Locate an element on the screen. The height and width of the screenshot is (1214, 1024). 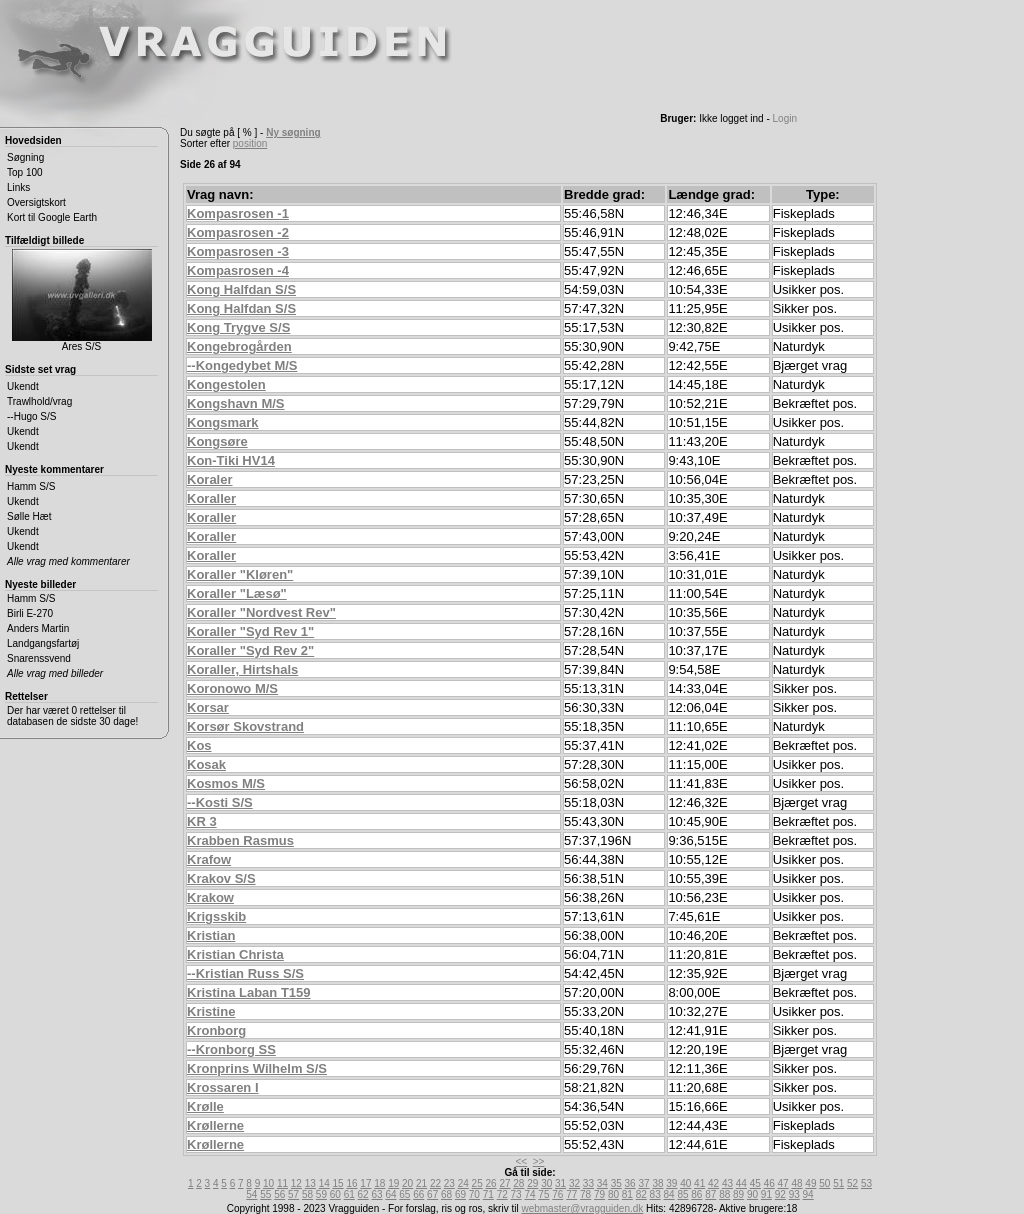
Korsar is located at coordinates (208, 707).